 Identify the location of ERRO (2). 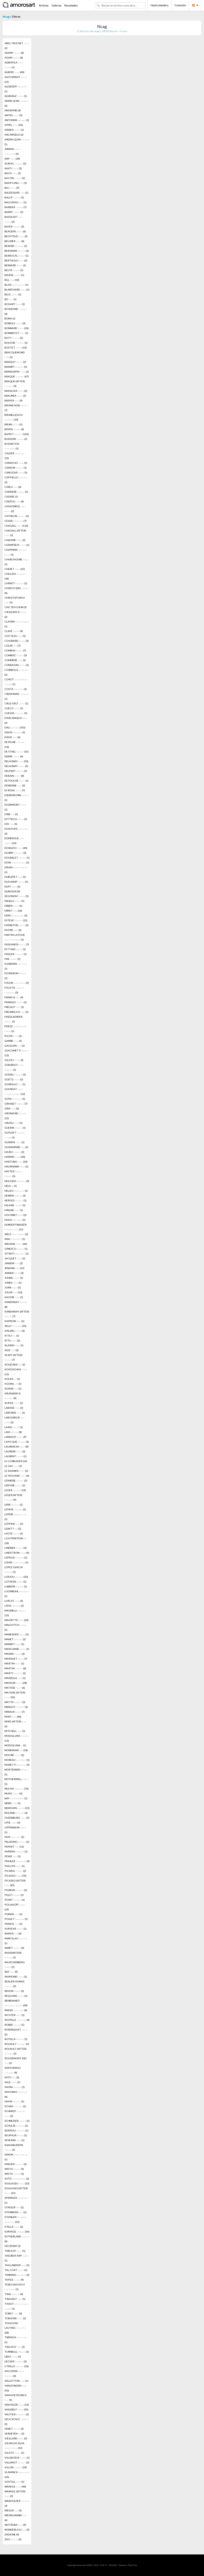
(15, 915).